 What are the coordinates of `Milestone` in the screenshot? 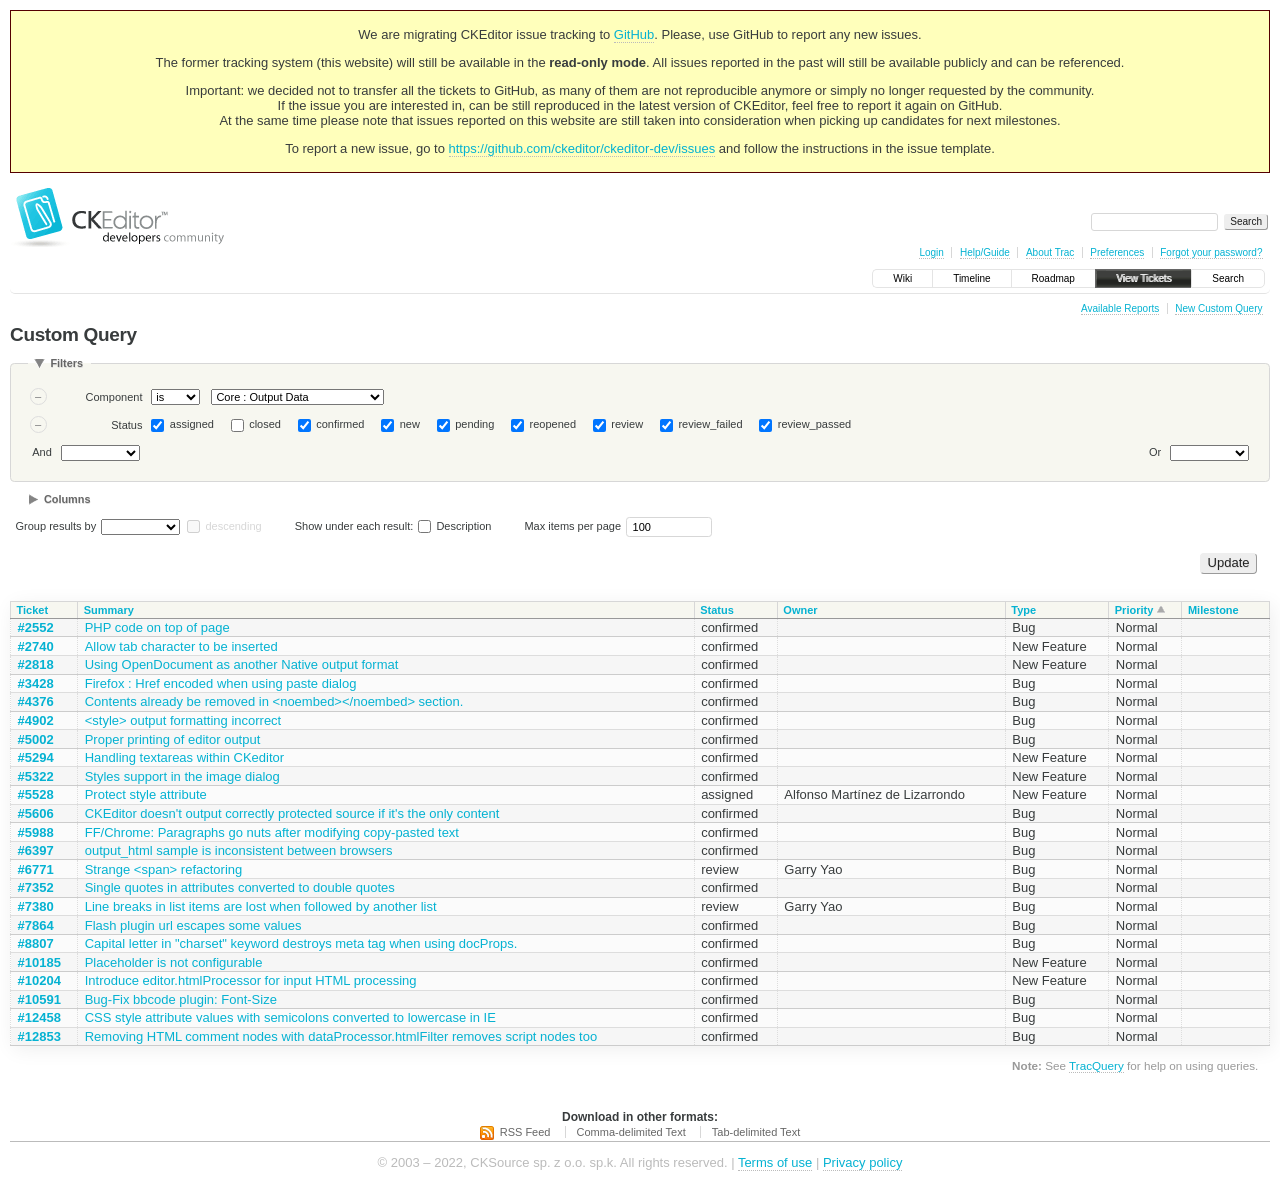 It's located at (1213, 610).